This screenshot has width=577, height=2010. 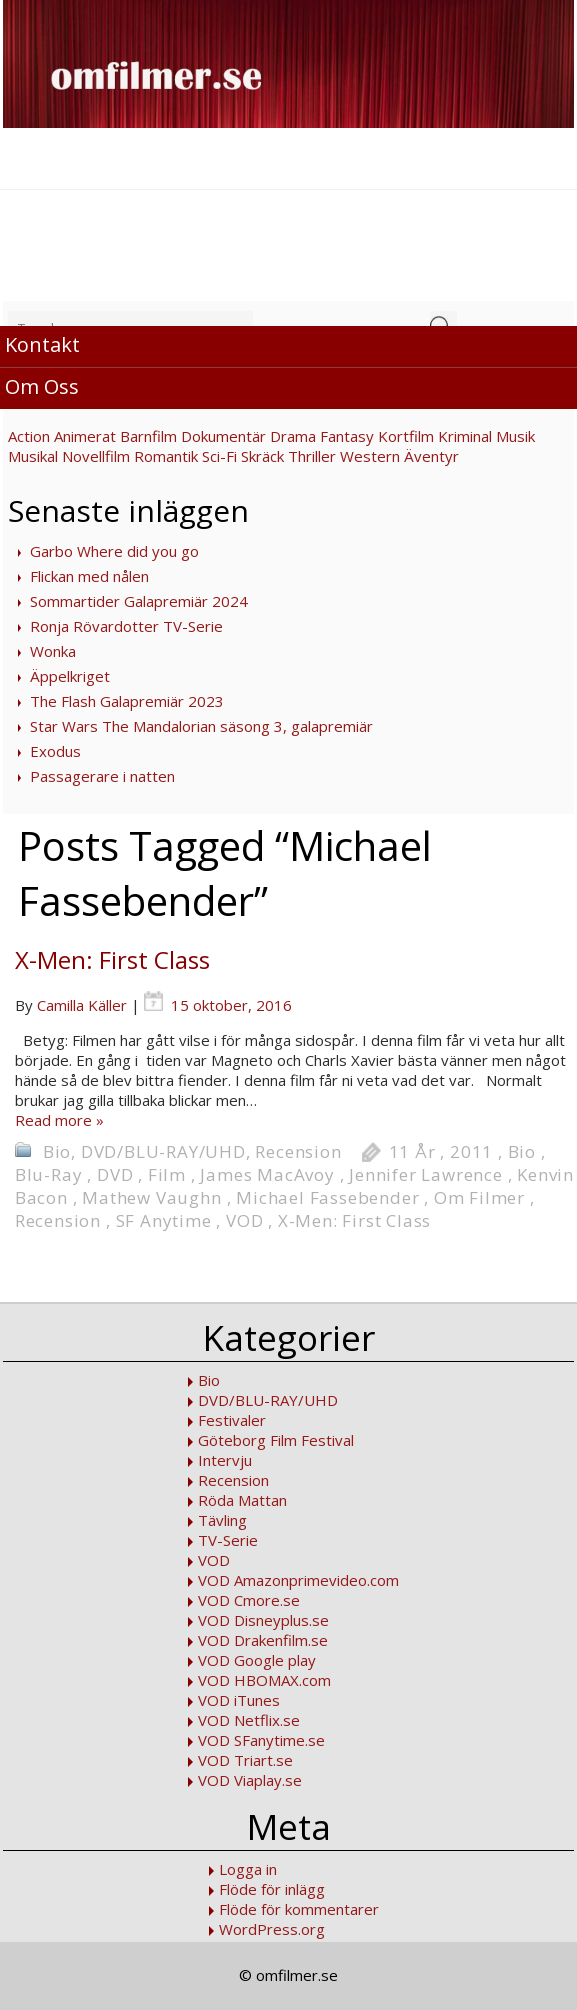 What do you see at coordinates (347, 436) in the screenshot?
I see `Fantasy` at bounding box center [347, 436].